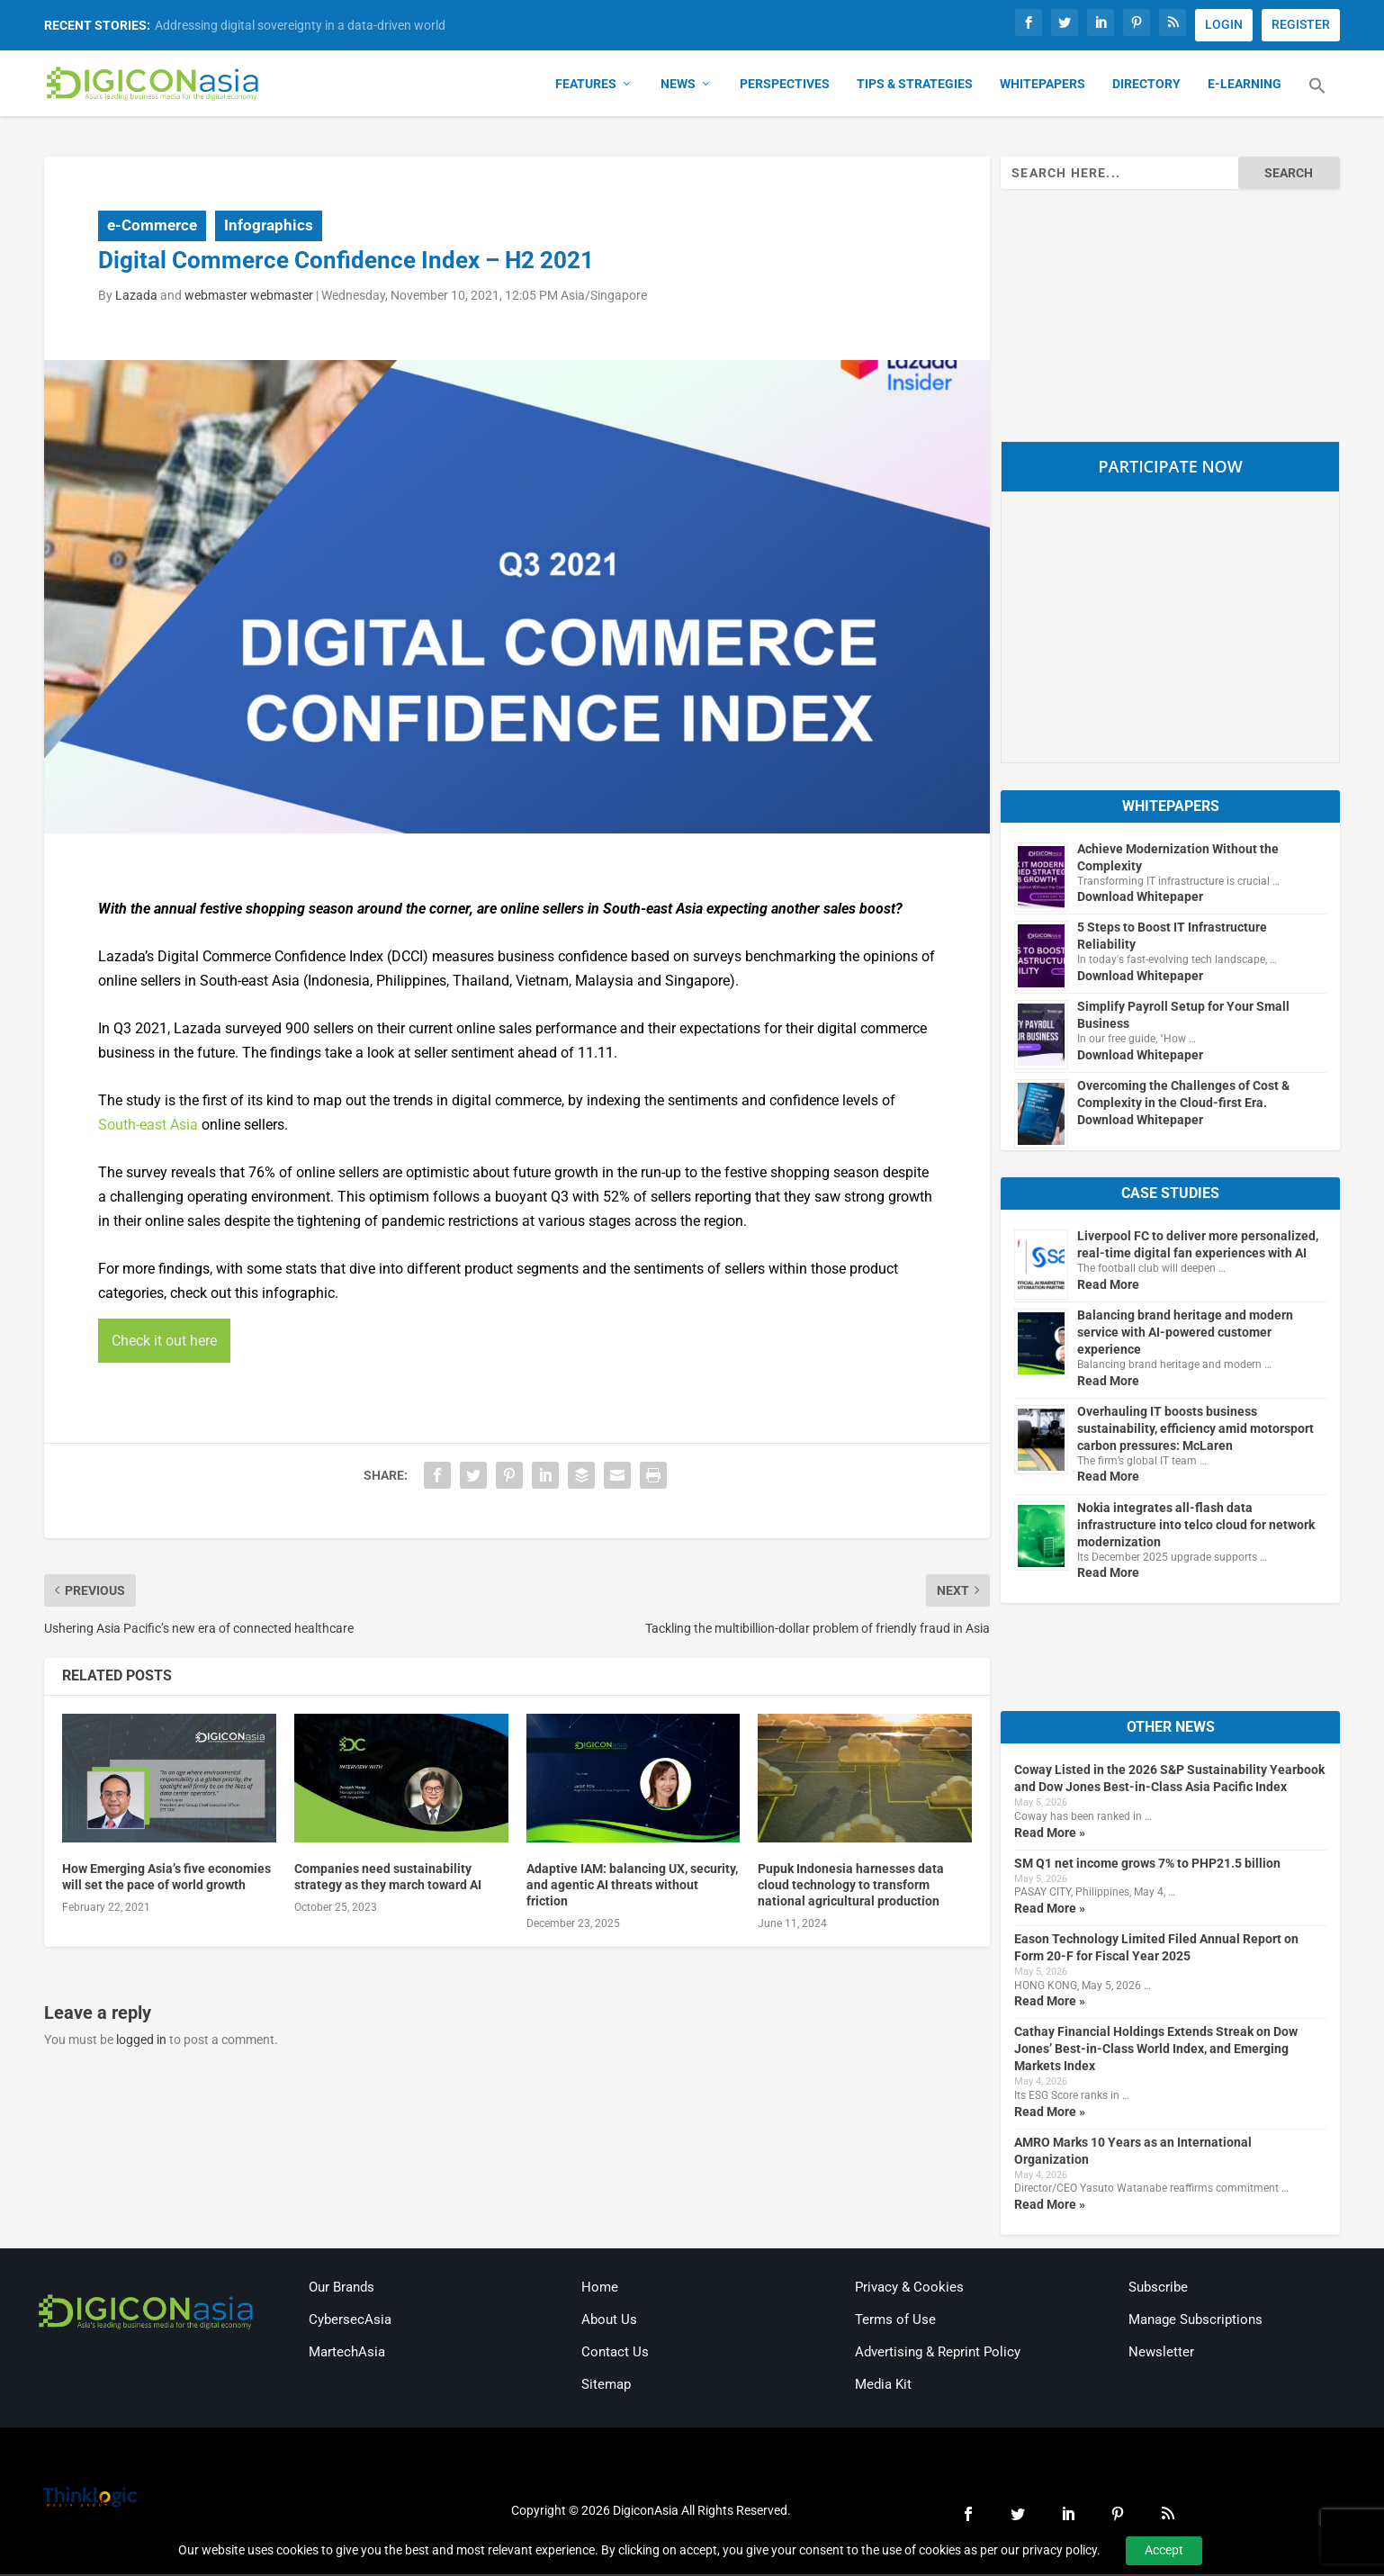 The height and width of the screenshot is (2576, 1384). Describe the element at coordinates (785, 86) in the screenshot. I see `Perspectives` at that location.